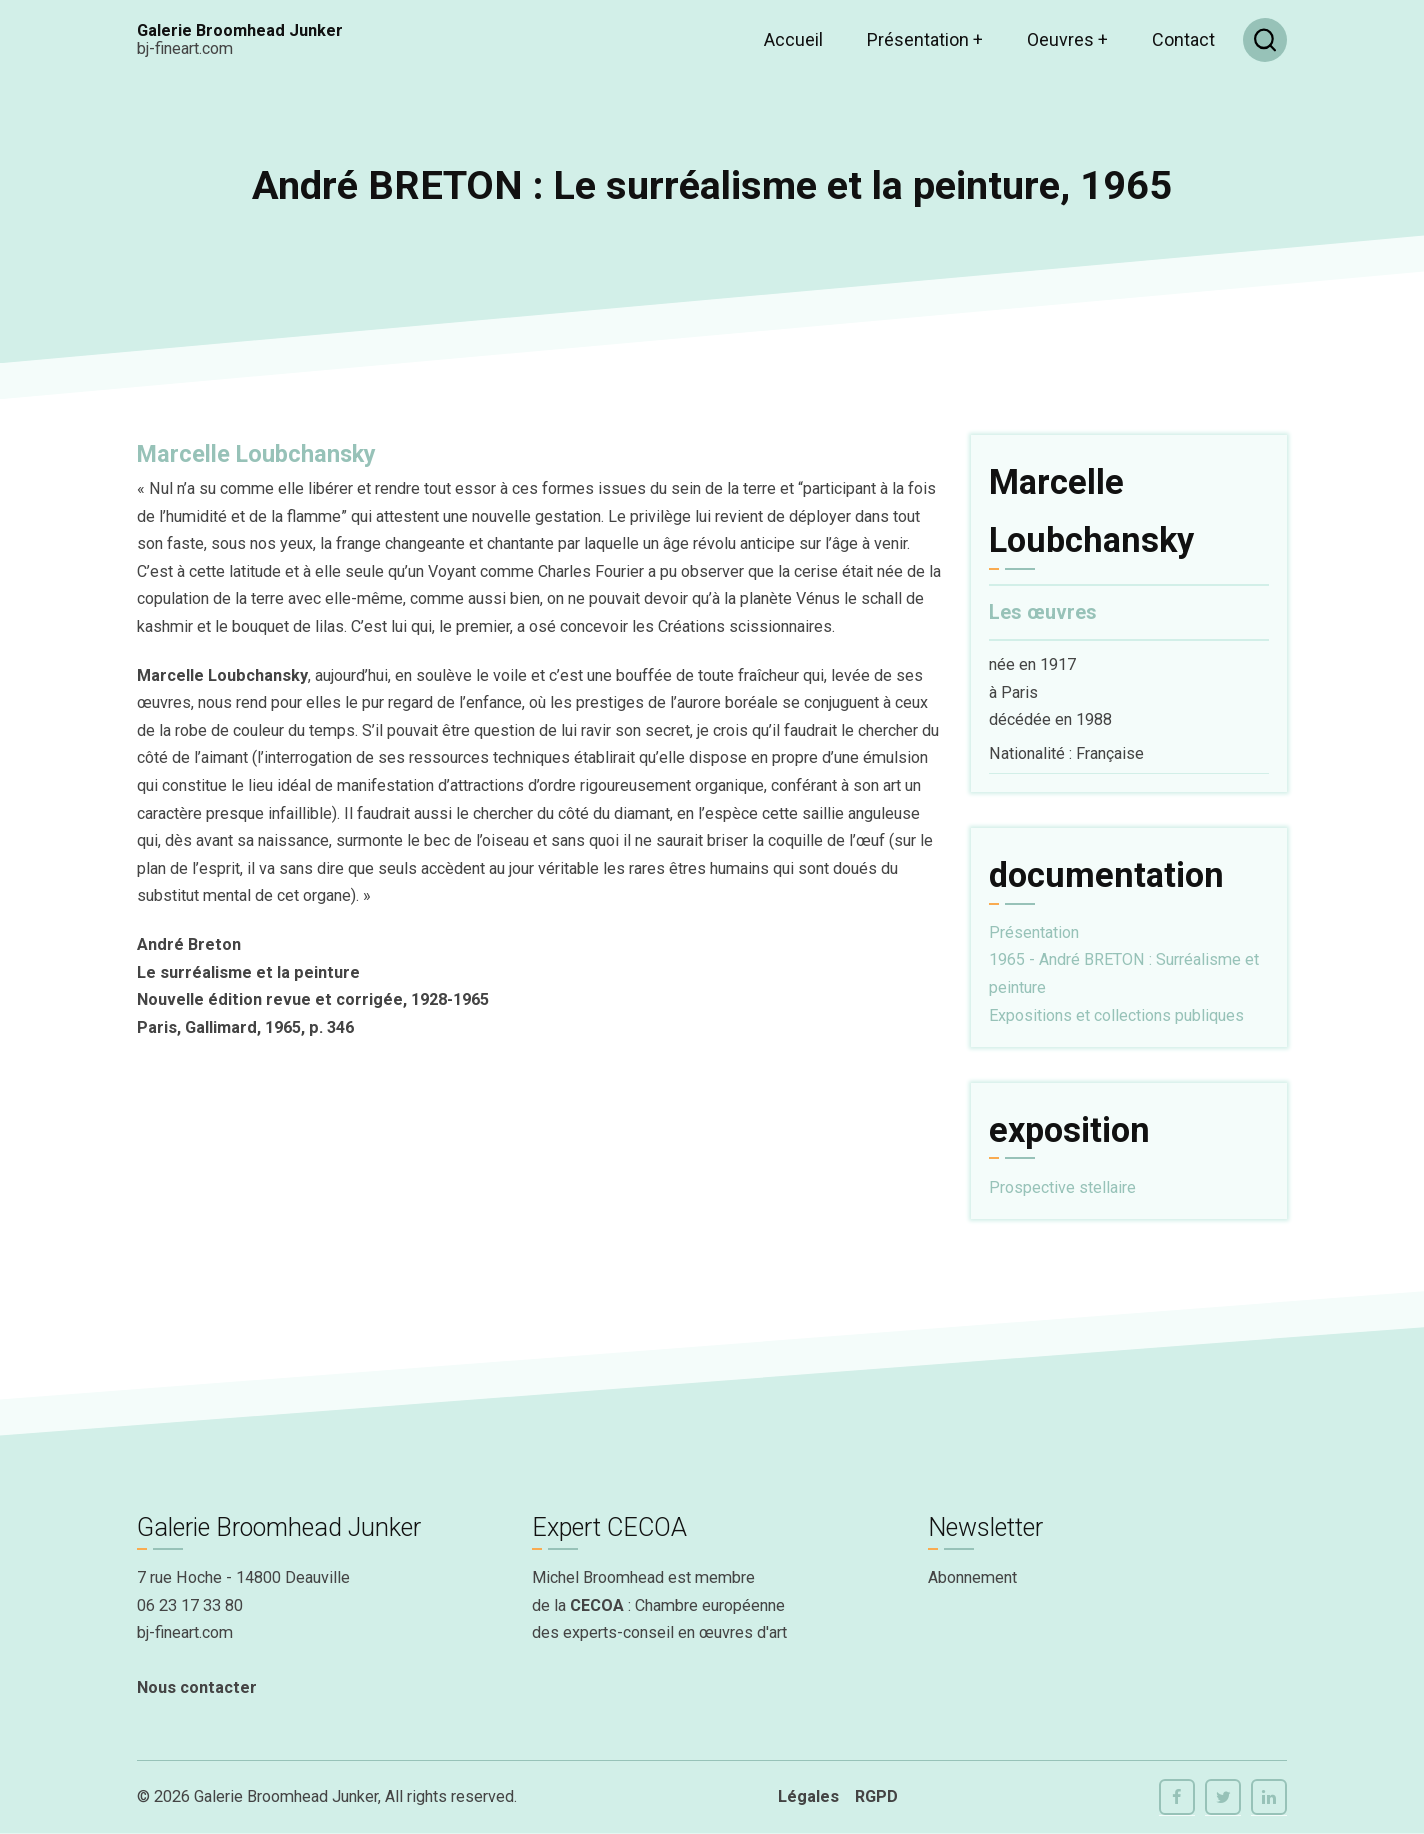 Image resolution: width=1424 pixels, height=1834 pixels. What do you see at coordinates (597, 1605) in the screenshot?
I see `CECOA` at bounding box center [597, 1605].